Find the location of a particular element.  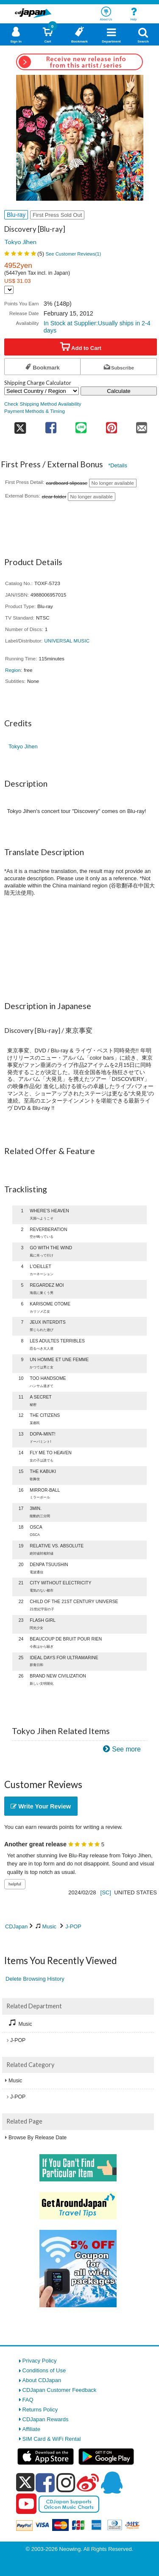

See Customer Reviews() is located at coordinates (73, 253).